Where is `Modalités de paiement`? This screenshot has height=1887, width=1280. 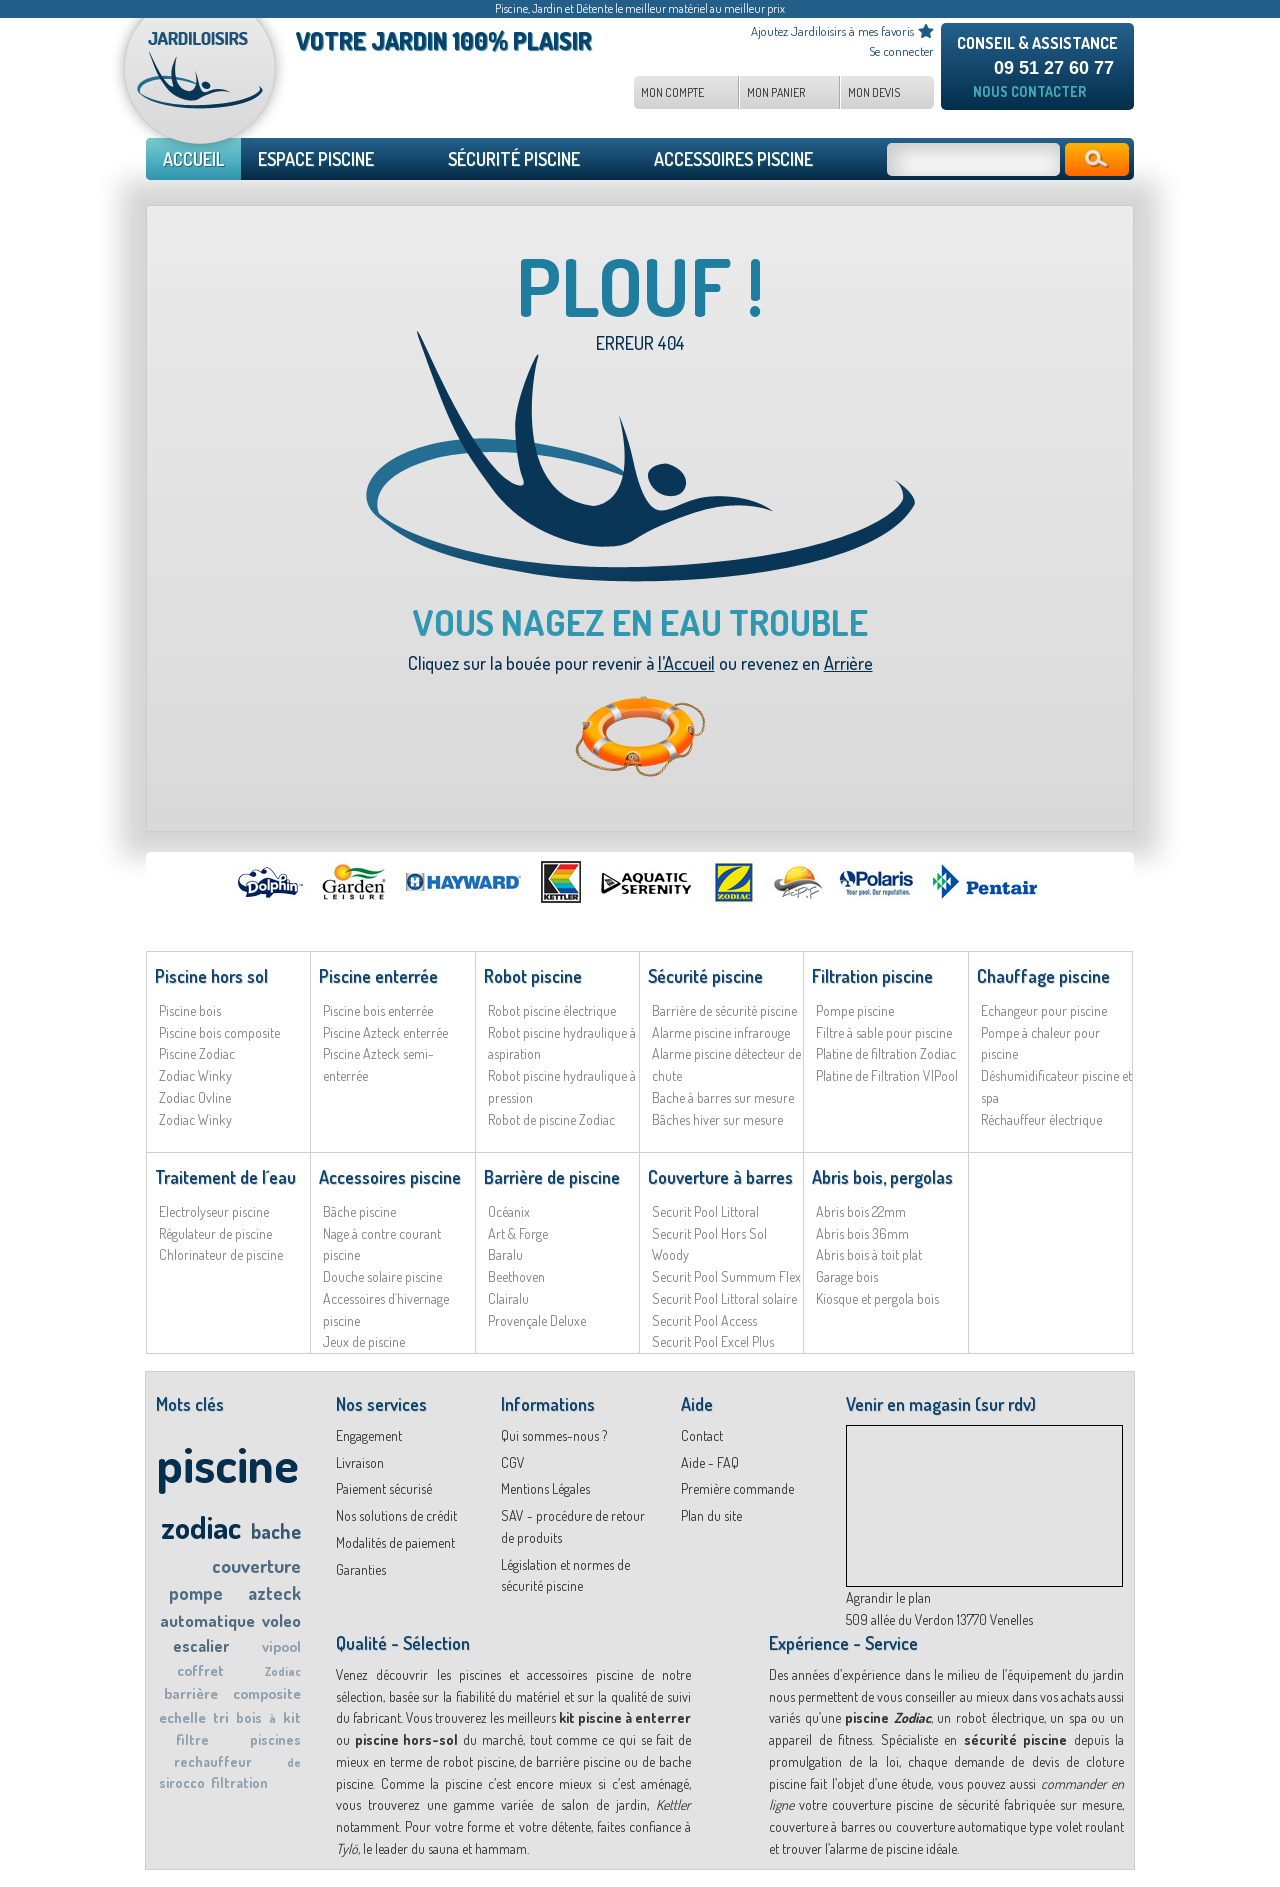
Modalités de paiement is located at coordinates (395, 1542).